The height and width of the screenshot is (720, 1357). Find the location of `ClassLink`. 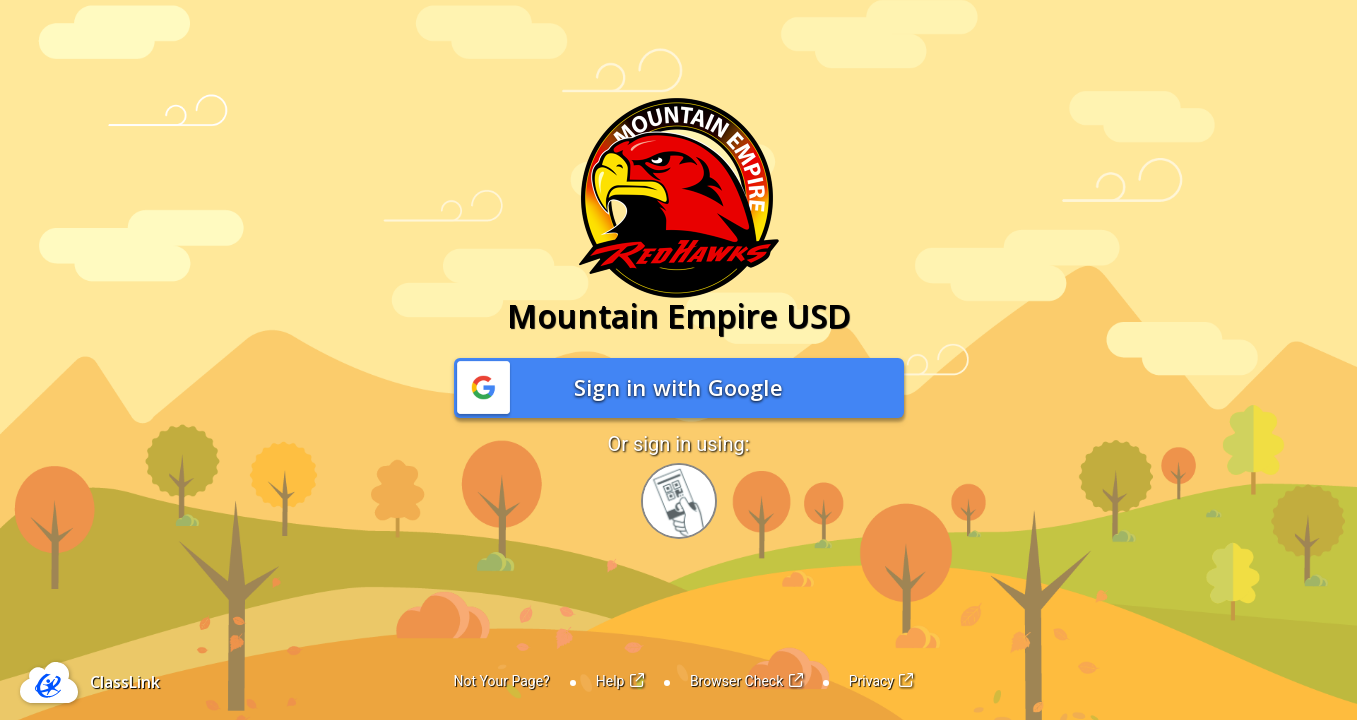

ClassLink is located at coordinates (125, 682).